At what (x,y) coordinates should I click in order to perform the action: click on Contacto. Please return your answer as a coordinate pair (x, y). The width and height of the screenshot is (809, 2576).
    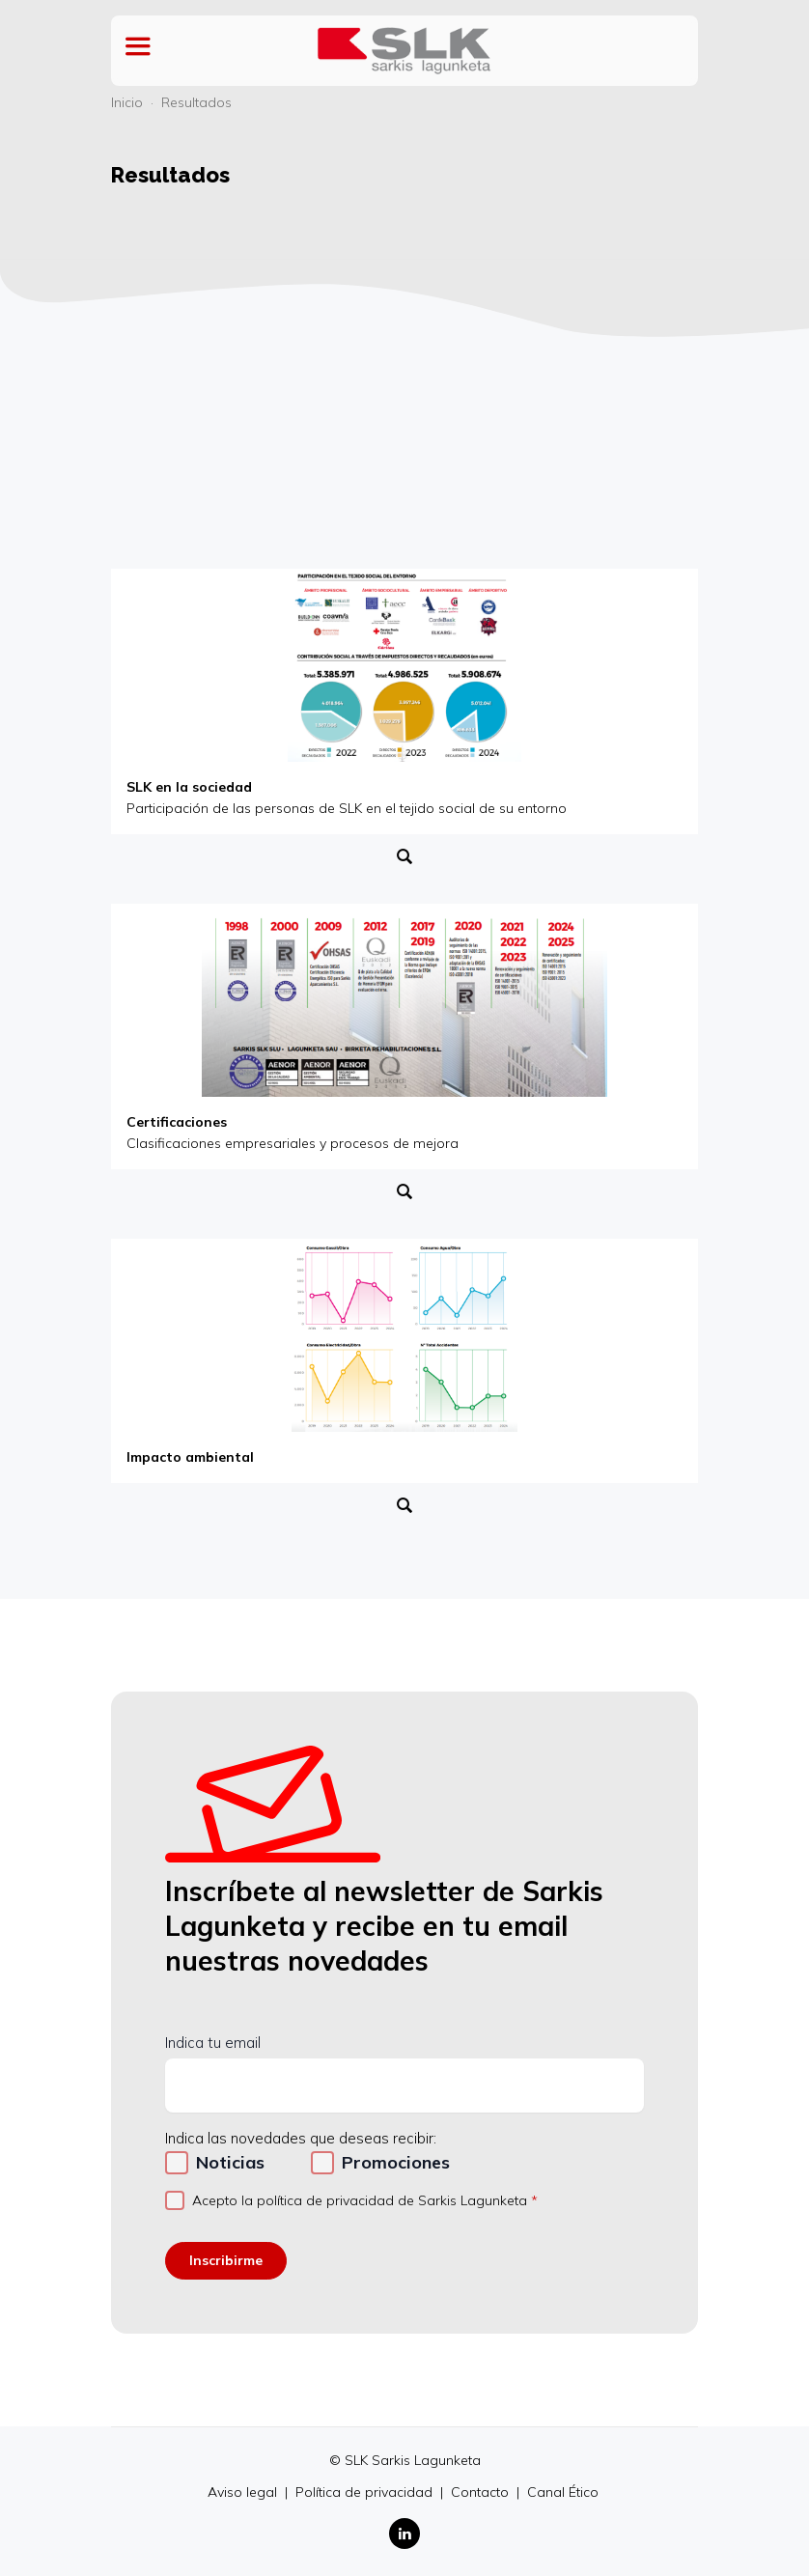
    Looking at the image, I should click on (482, 2492).